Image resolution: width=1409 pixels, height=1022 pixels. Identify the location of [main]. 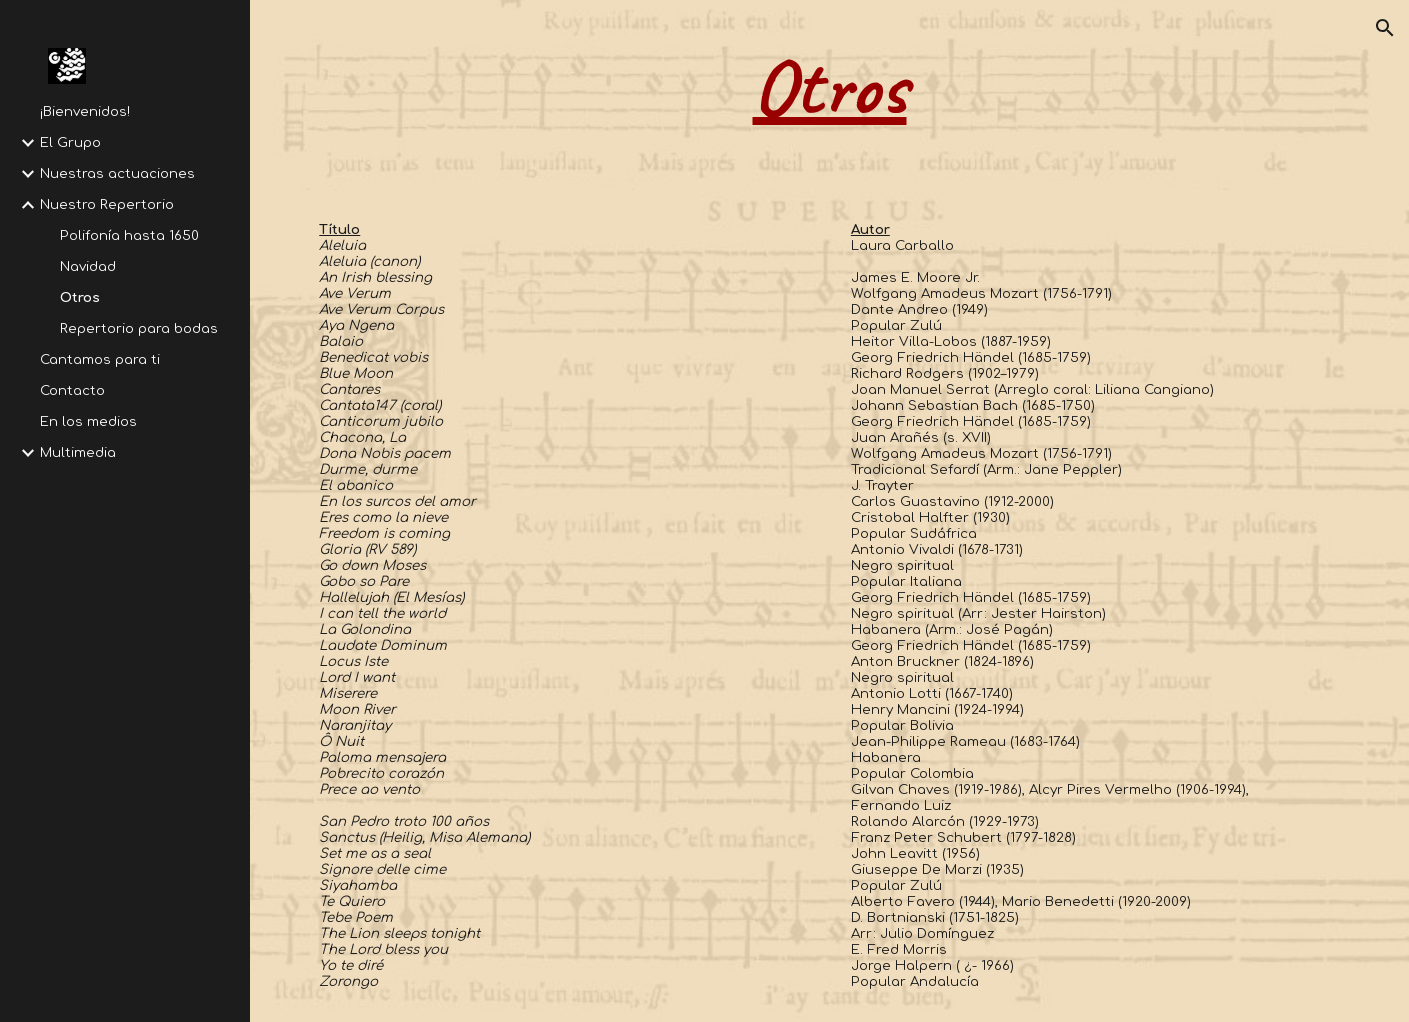
(829, 95).